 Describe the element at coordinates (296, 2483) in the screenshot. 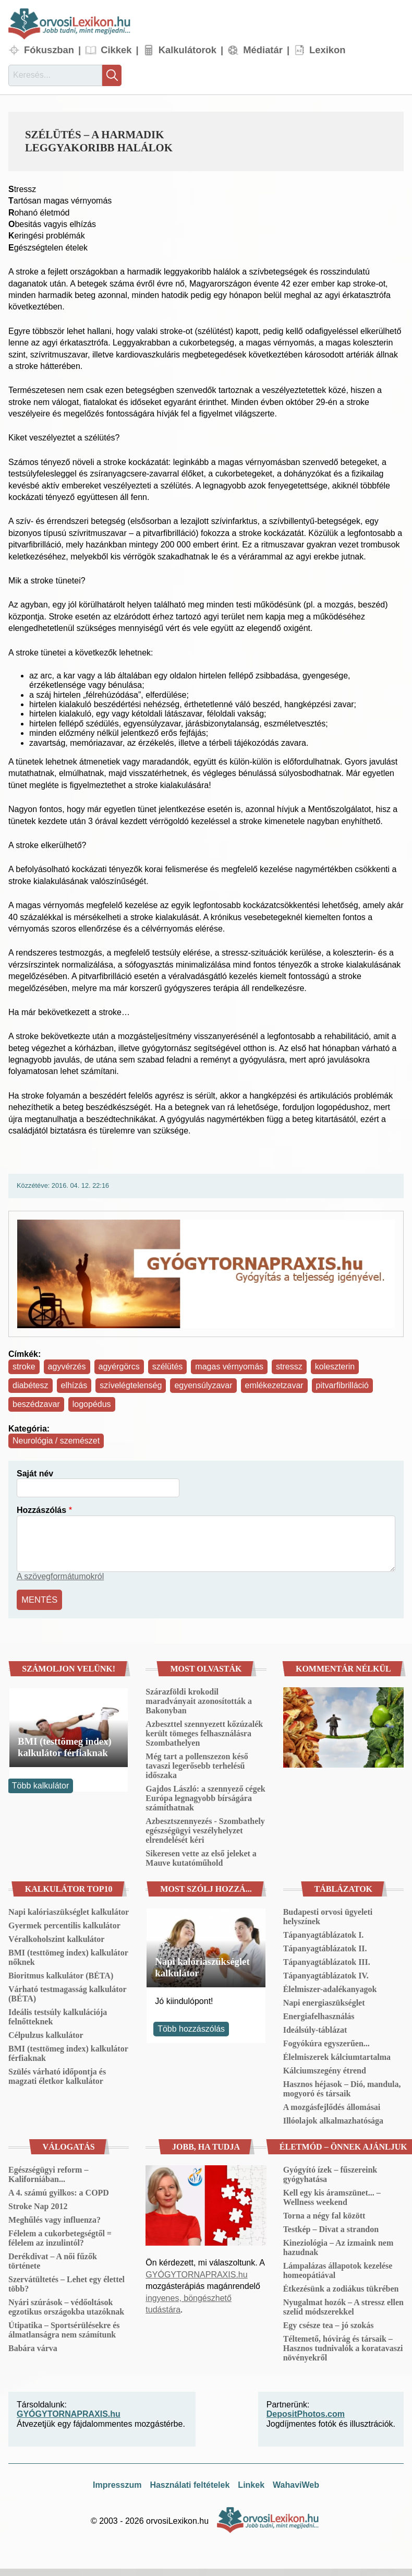

I see `WahaviWeb` at that location.